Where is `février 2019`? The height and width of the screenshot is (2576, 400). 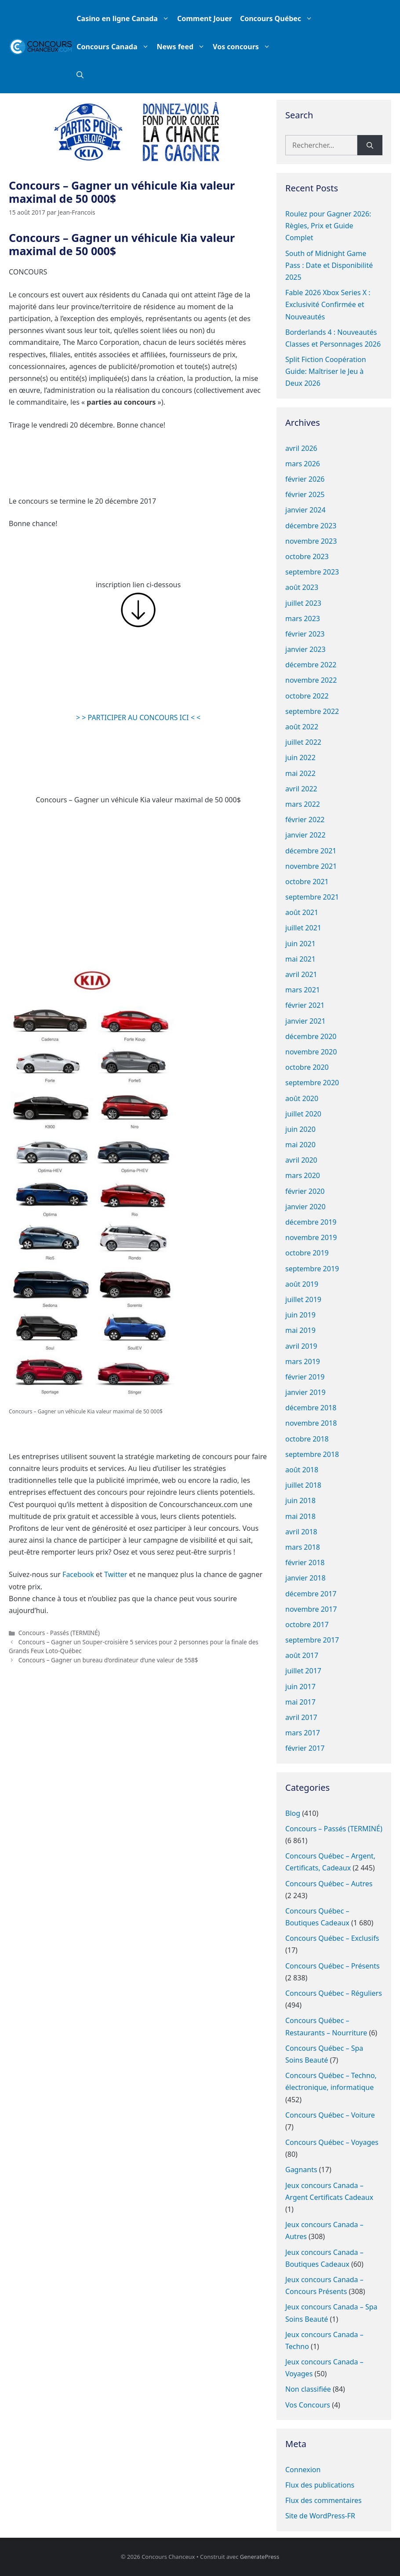 février 2019 is located at coordinates (304, 1377).